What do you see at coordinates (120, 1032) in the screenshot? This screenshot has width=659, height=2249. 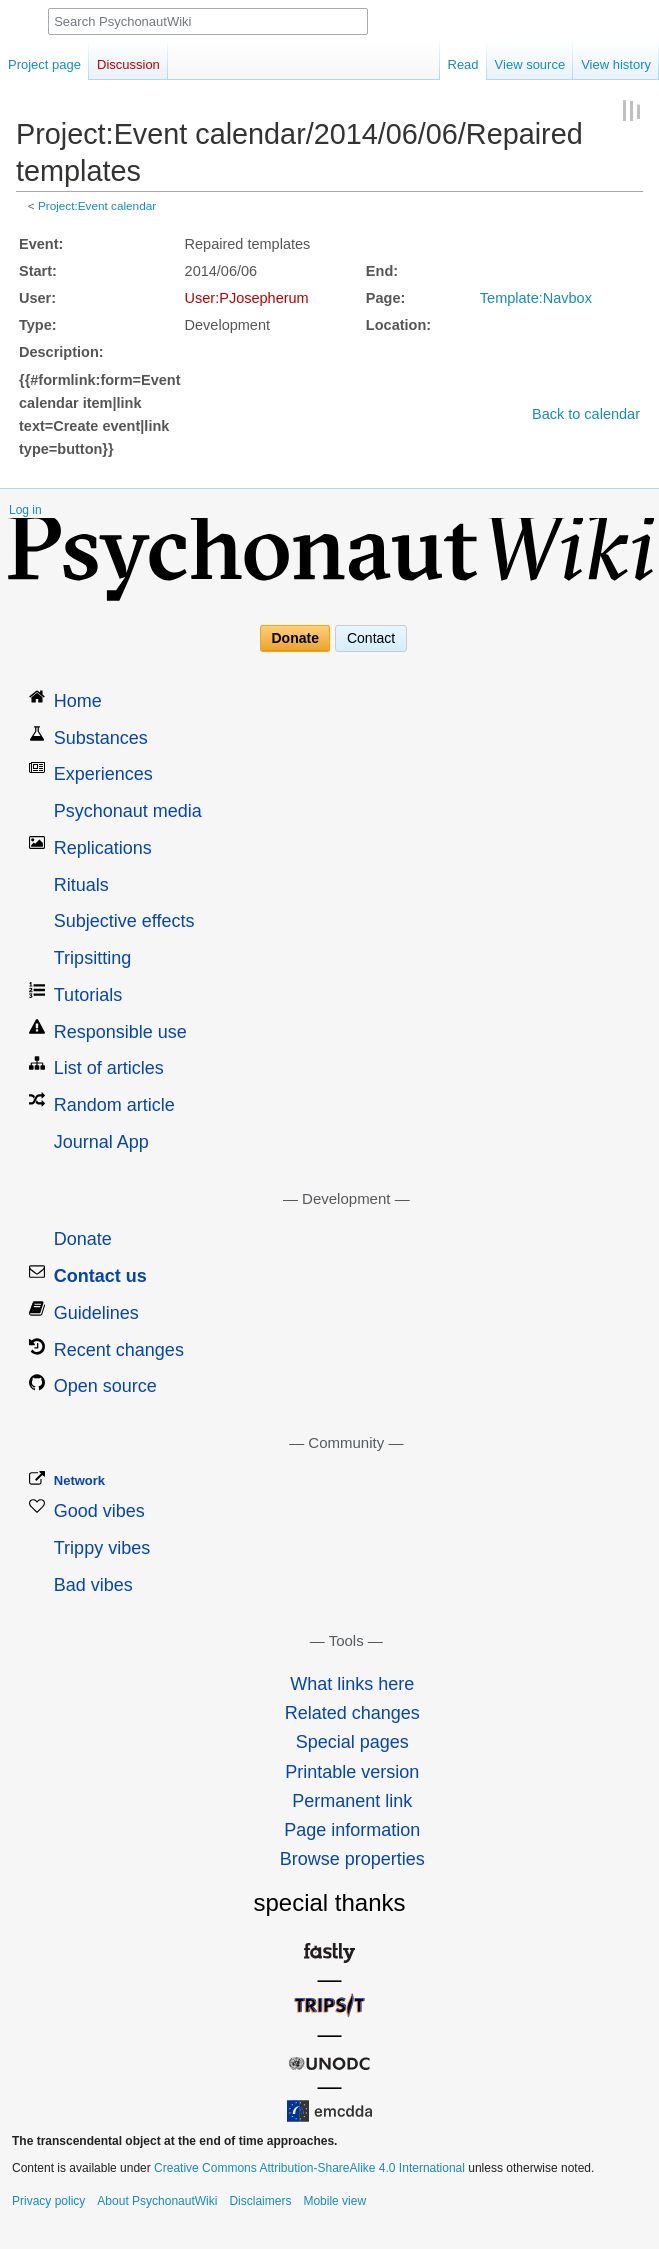 I see `Responsible use` at bounding box center [120, 1032].